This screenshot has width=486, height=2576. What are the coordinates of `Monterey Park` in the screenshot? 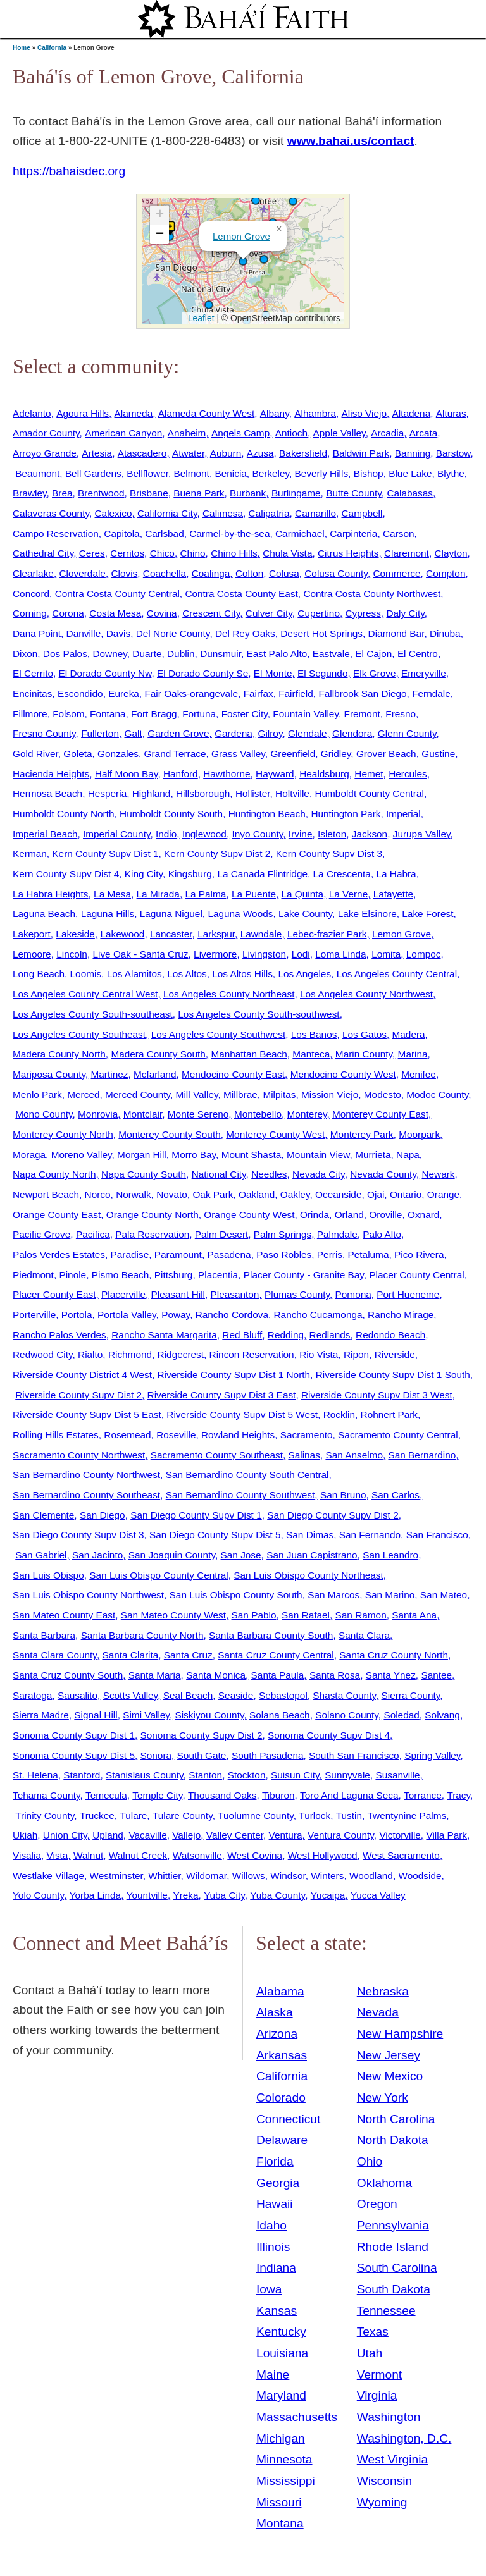 It's located at (362, 1134).